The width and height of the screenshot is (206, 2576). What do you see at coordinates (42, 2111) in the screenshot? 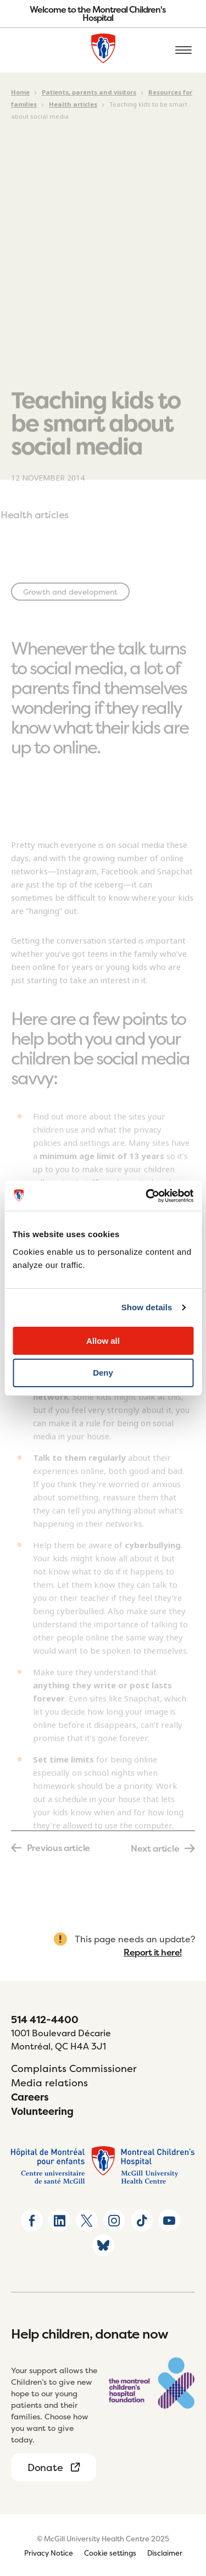
I see `Volunteering` at bounding box center [42, 2111].